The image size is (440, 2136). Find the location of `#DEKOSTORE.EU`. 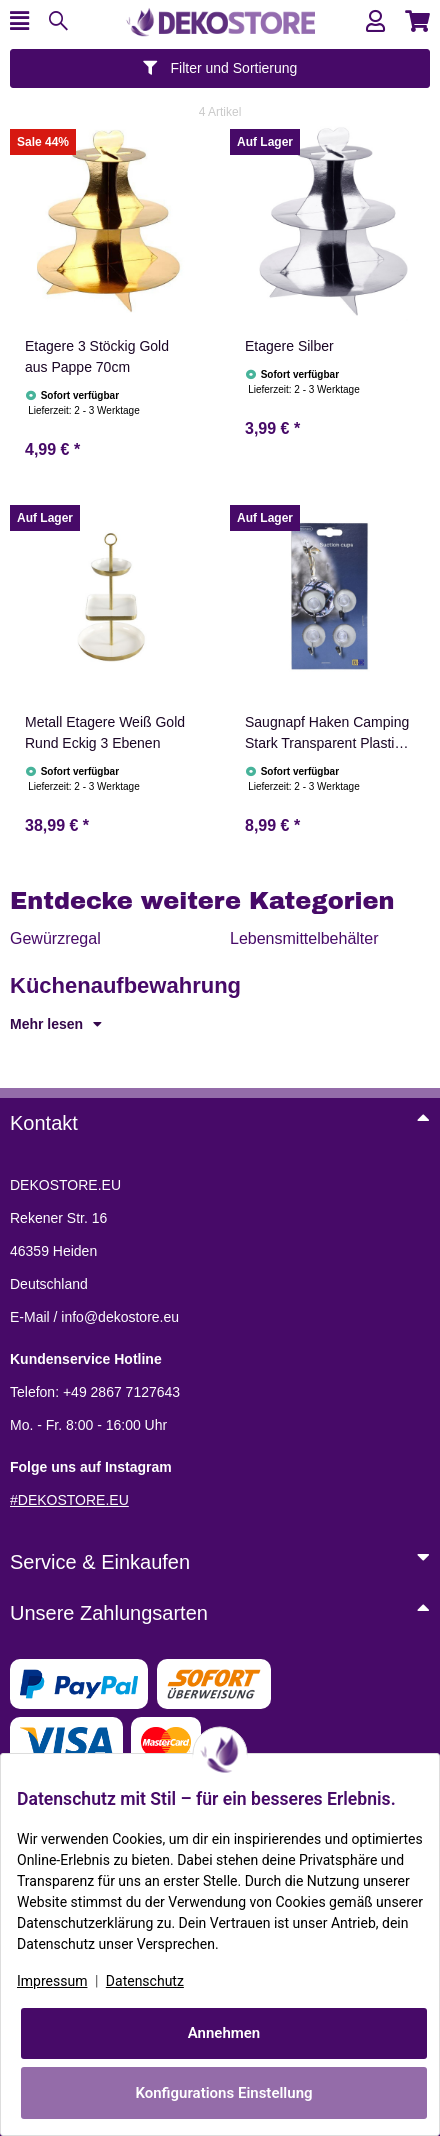

#DEKOSTORE.EU is located at coordinates (69, 1500).